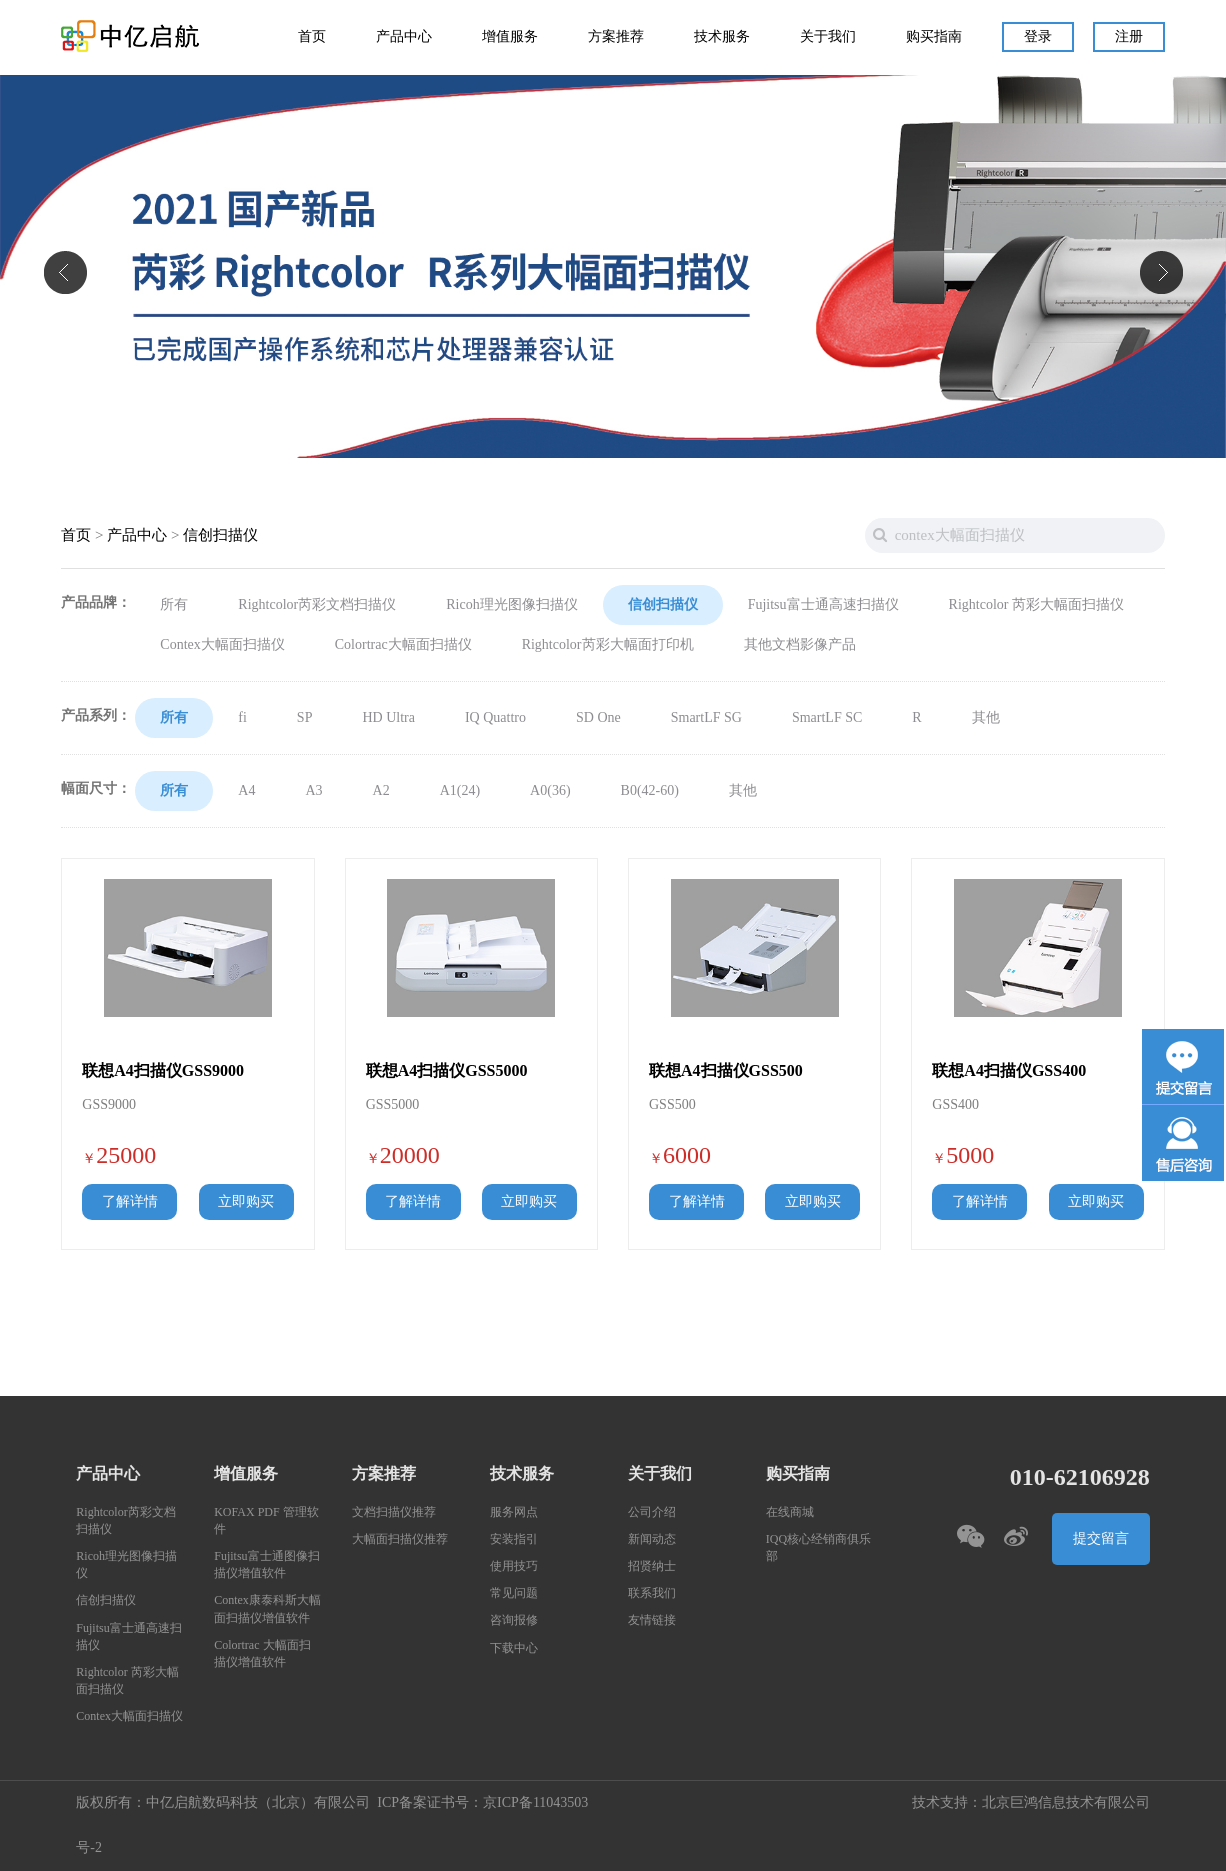  I want to click on HD Ultra, so click(388, 718).